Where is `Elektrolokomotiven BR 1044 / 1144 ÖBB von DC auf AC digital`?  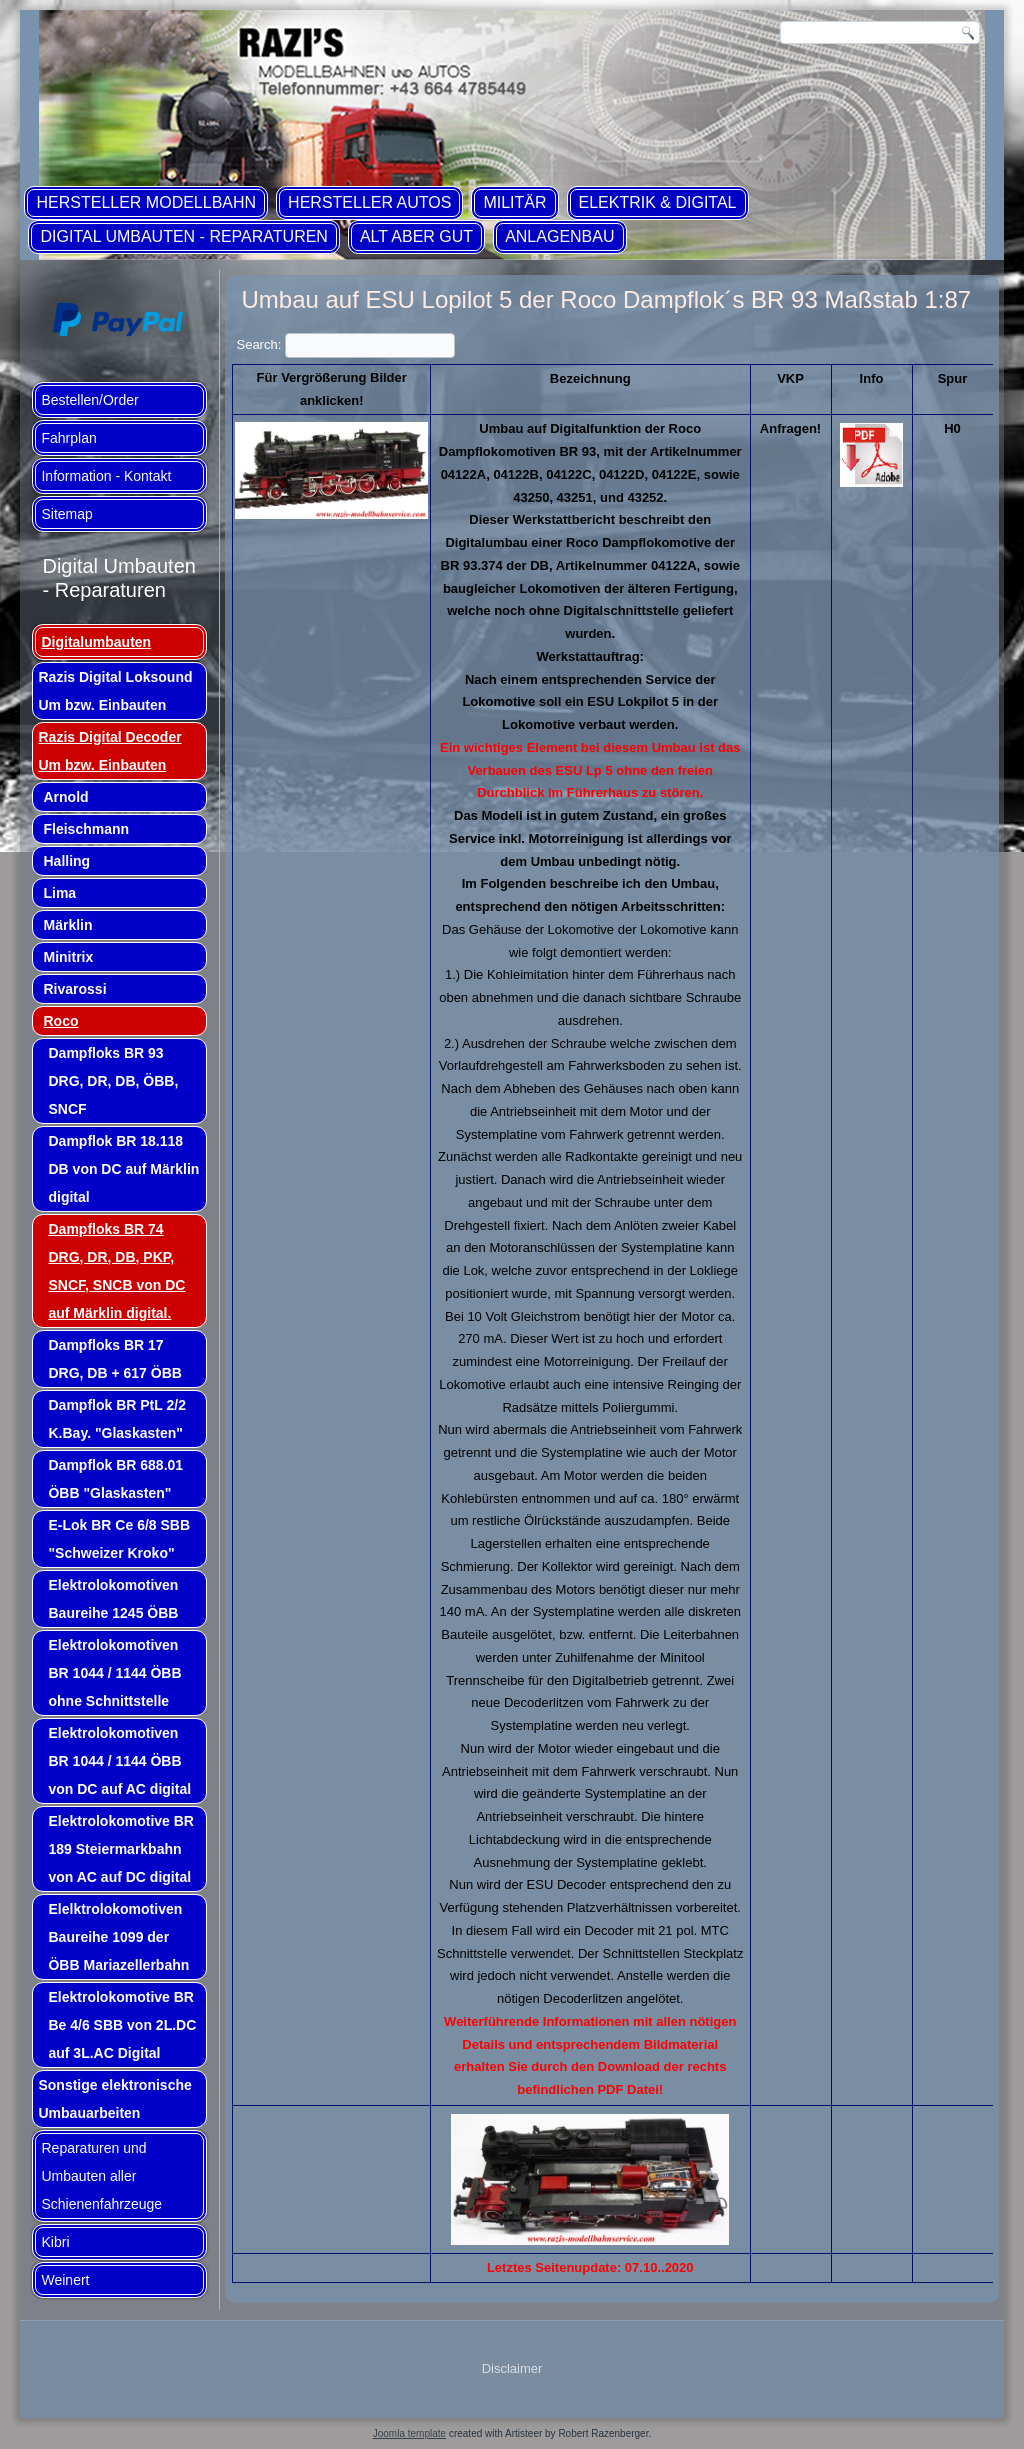 Elektrolokomotiven BR 1044 / 1144 ÖBB von DC auf AC digital is located at coordinates (119, 1761).